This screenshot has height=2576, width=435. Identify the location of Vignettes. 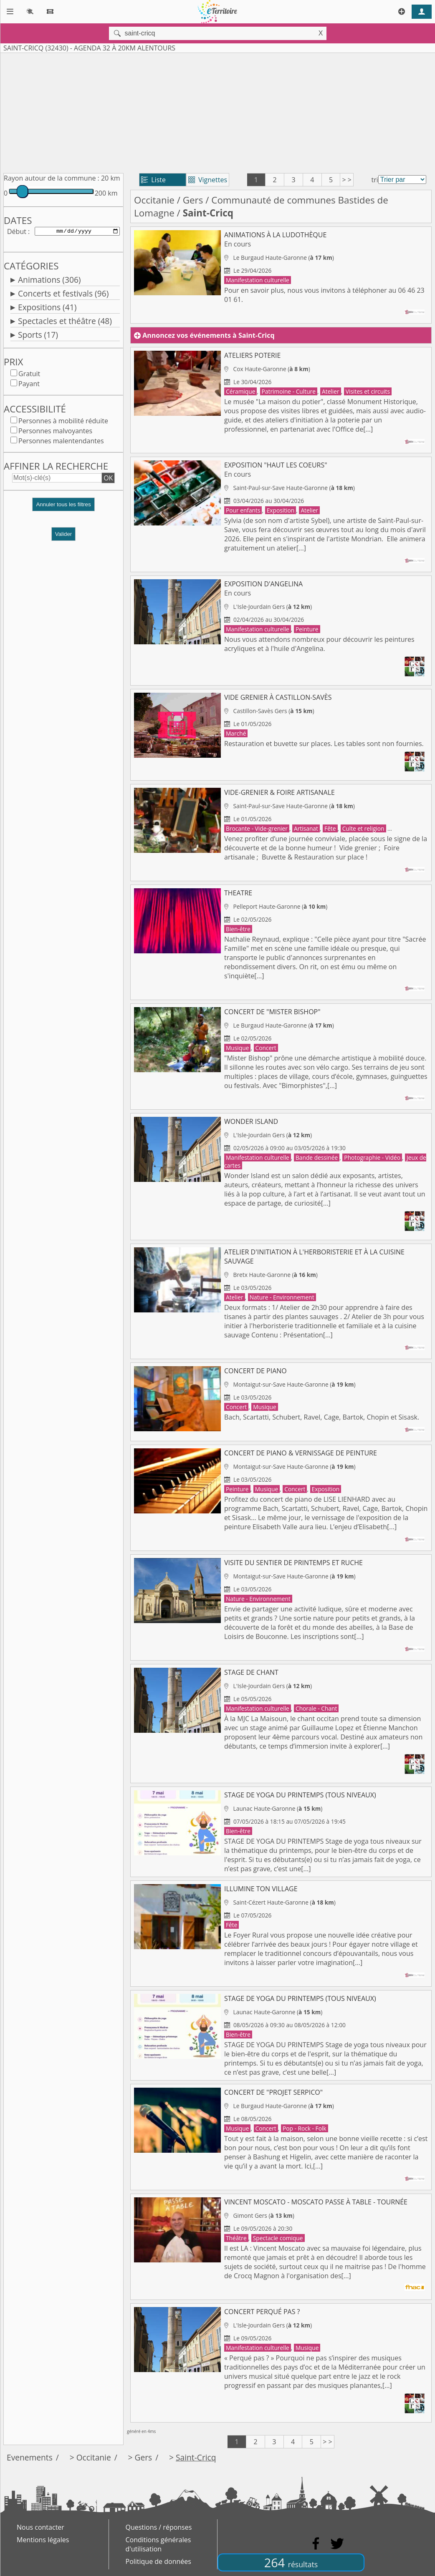
(207, 179).